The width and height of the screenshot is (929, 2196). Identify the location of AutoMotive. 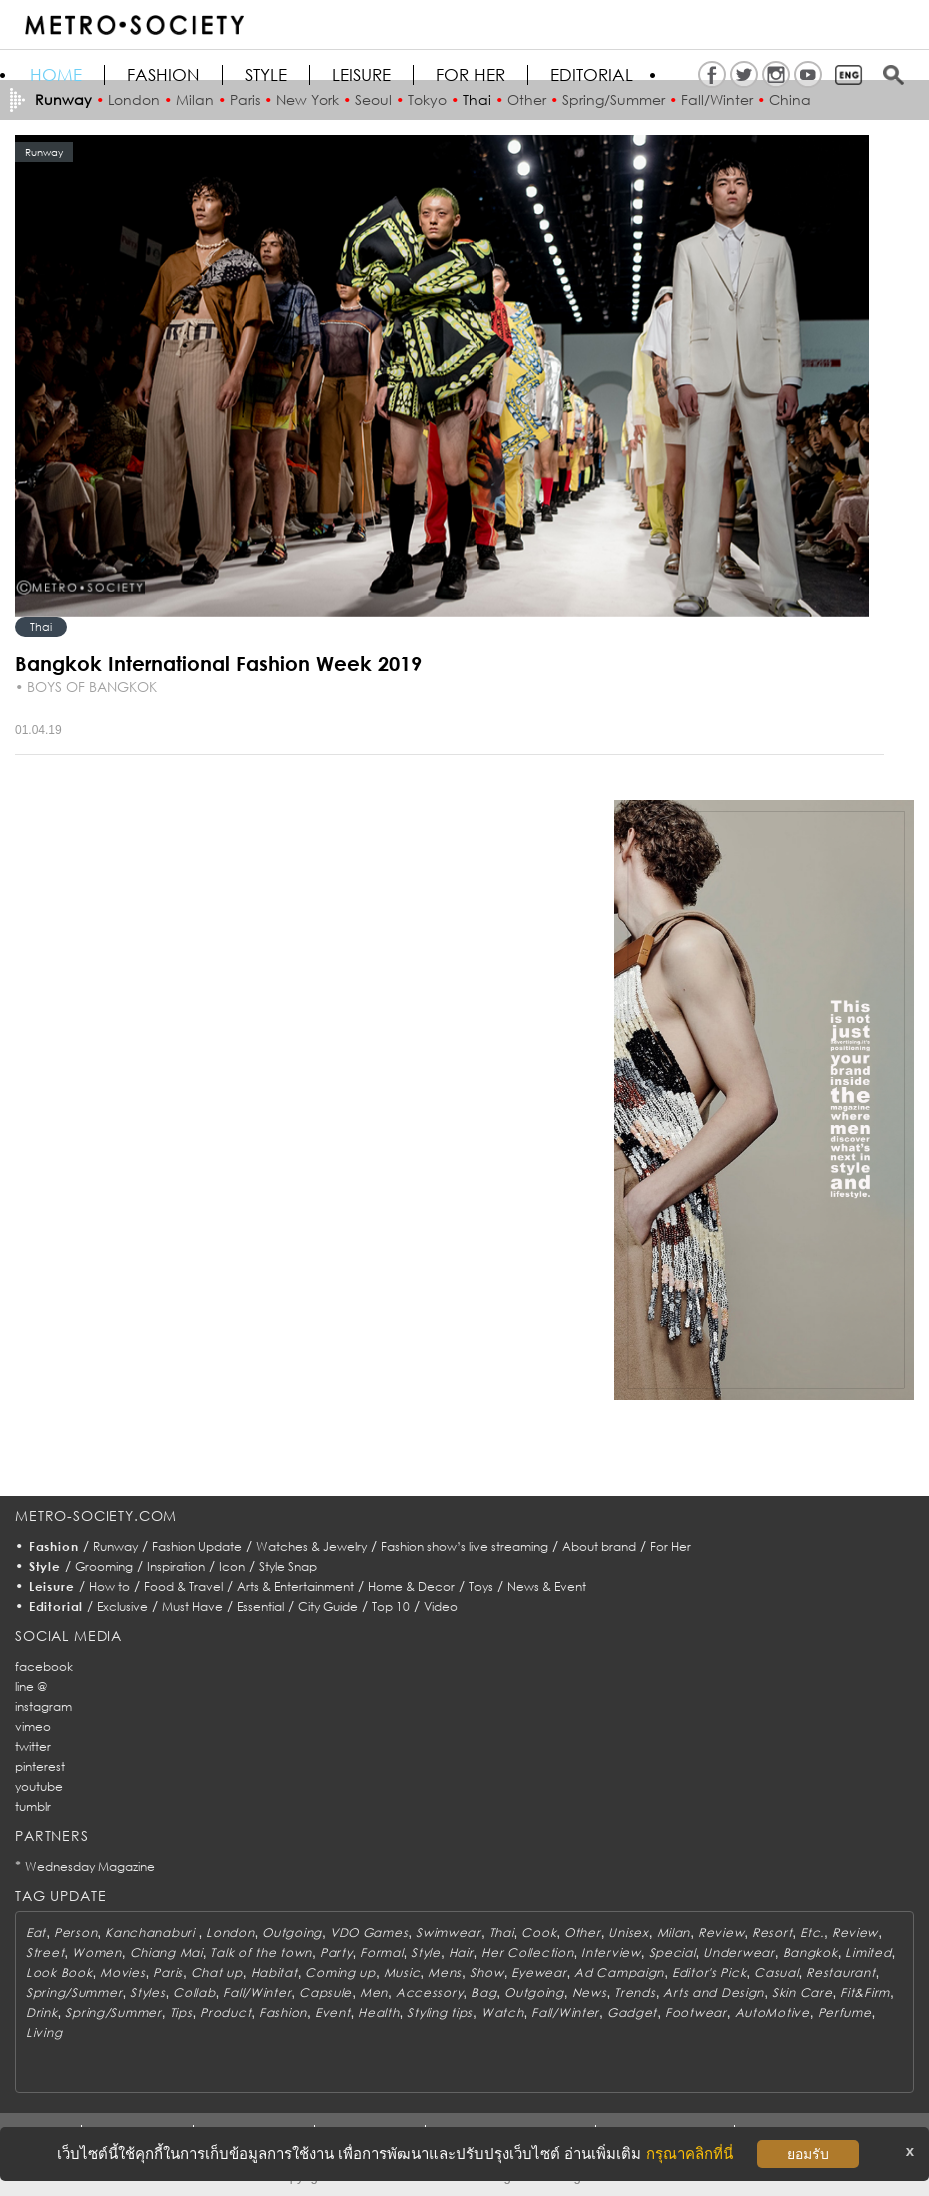
(772, 2012).